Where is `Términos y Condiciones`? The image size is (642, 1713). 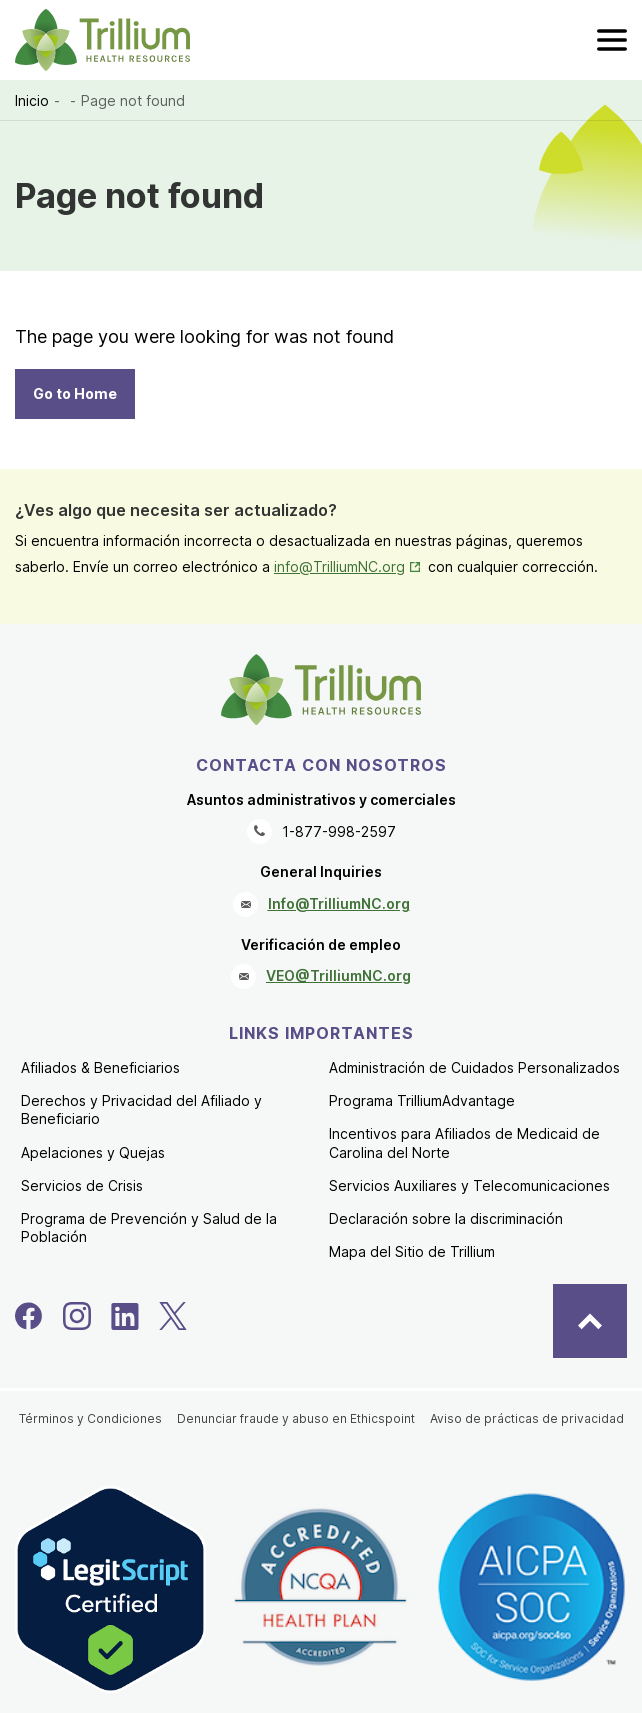 Términos y Condiciones is located at coordinates (90, 1418).